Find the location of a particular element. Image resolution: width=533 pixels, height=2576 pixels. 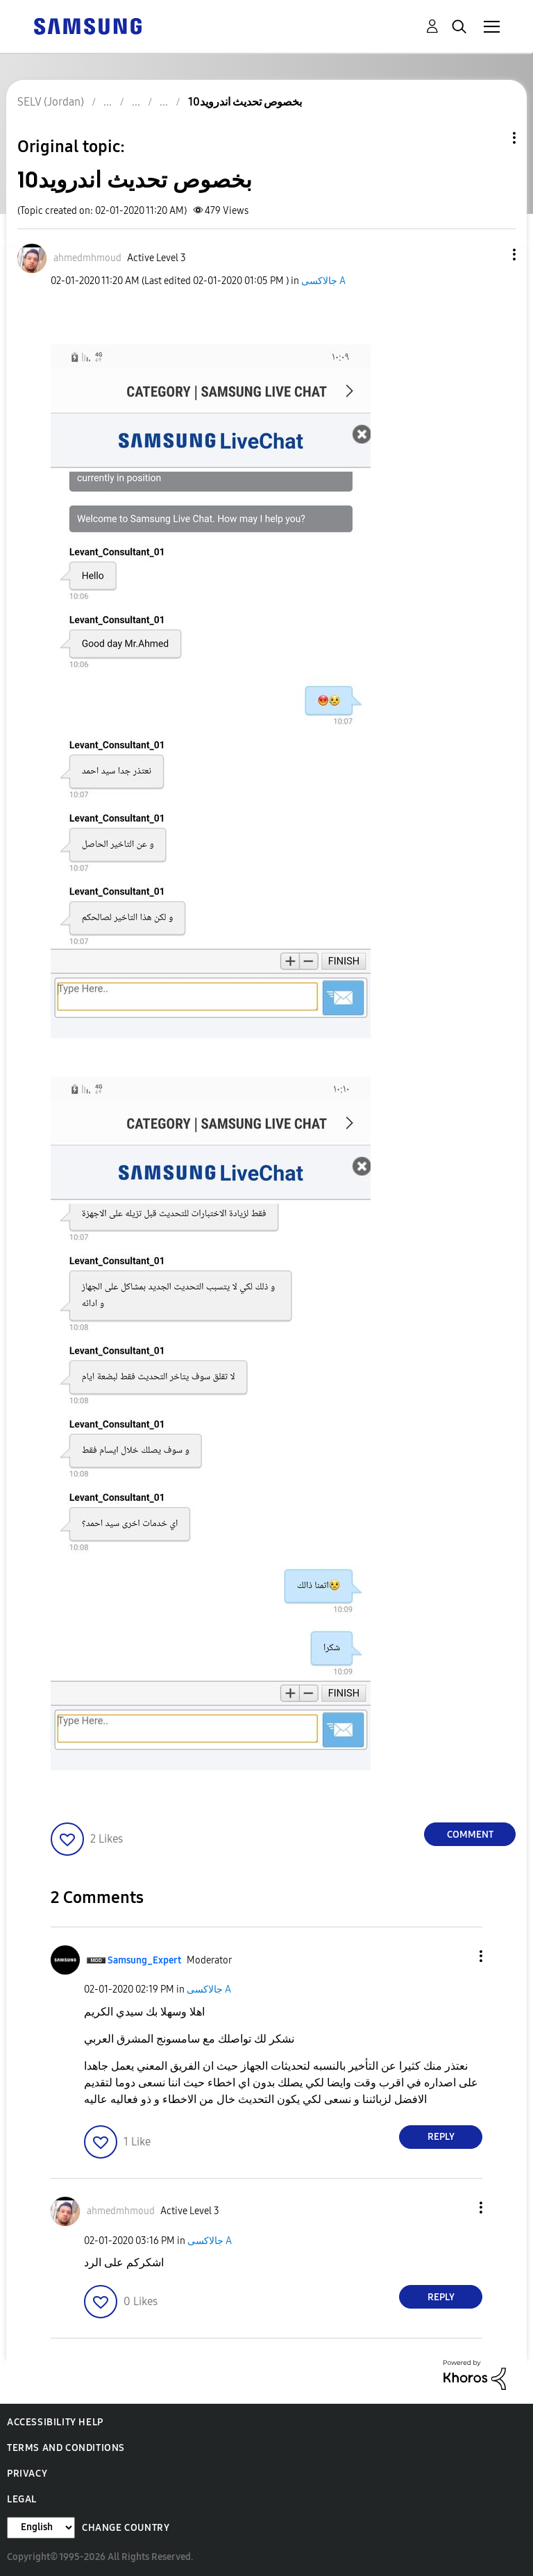

[button] is located at coordinates (491, 254).